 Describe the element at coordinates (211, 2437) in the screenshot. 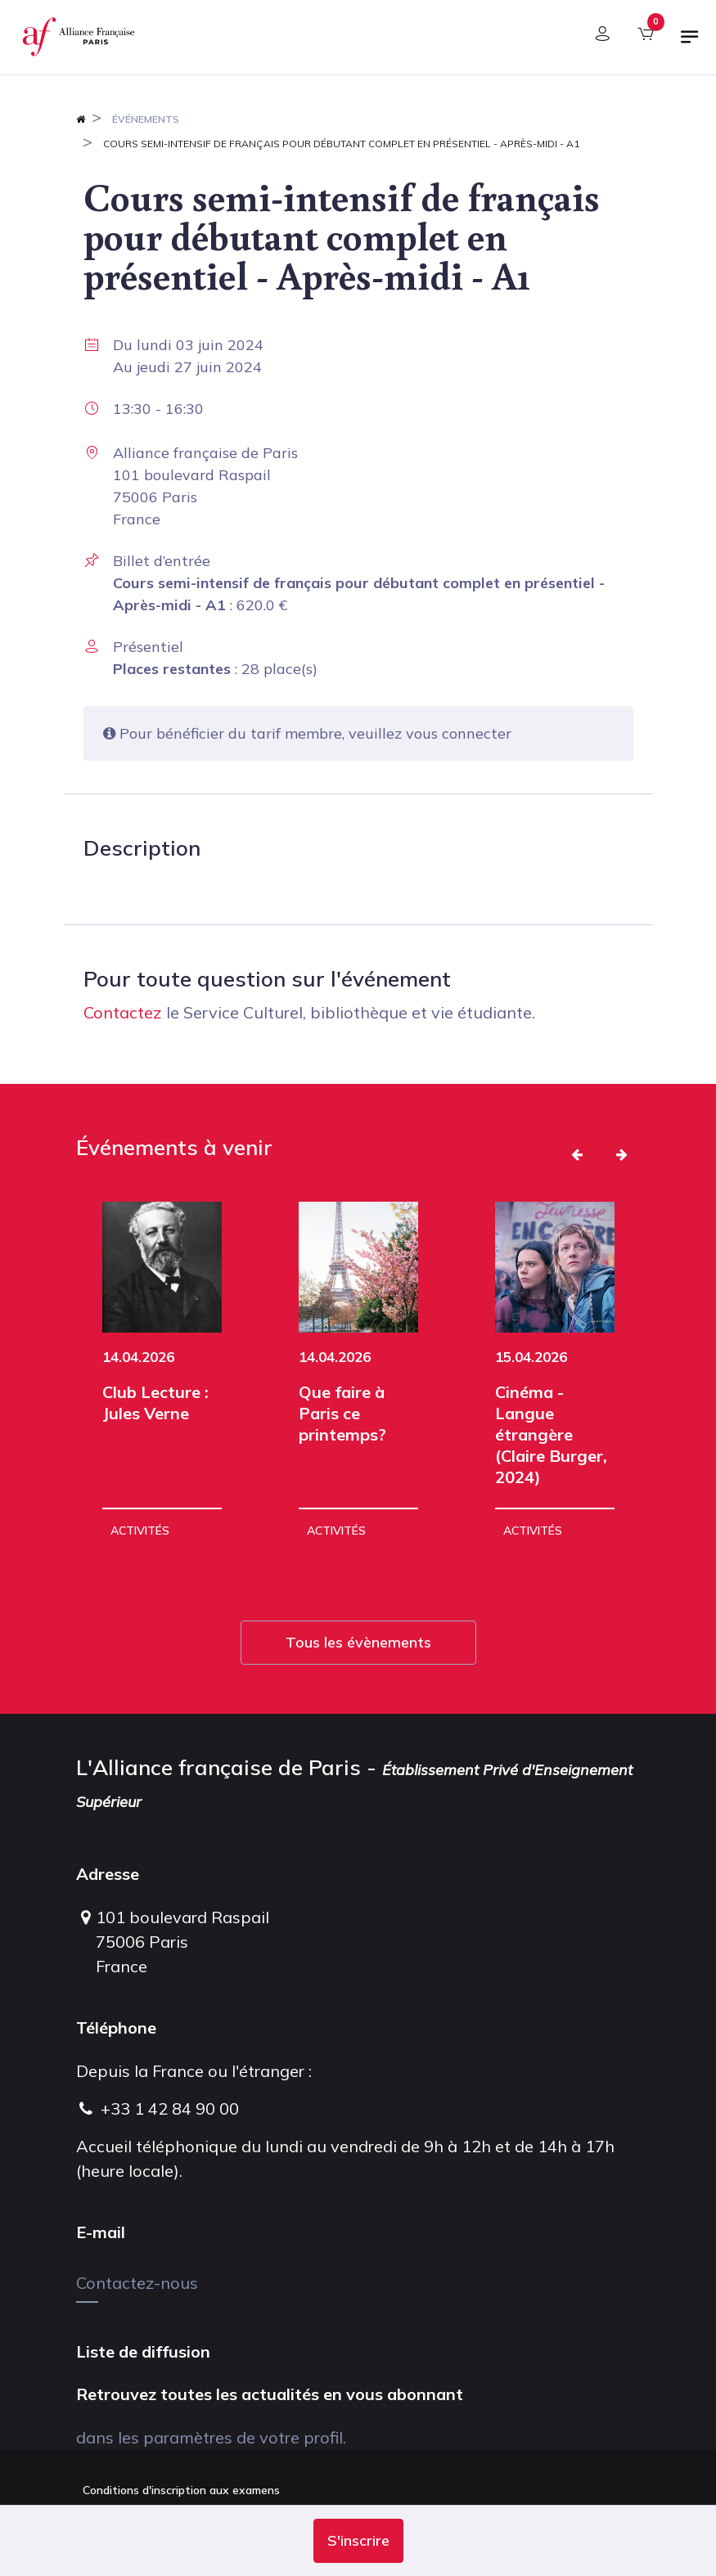

I see `dans les paramètres de votre profil.` at that location.